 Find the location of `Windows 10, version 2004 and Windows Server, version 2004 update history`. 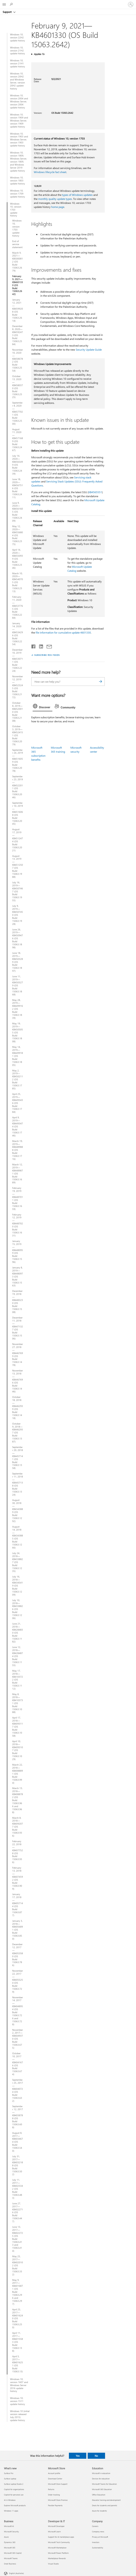

Windows 10, version 2004 and Windows Server, version 2004 update history is located at coordinates (19, 101).